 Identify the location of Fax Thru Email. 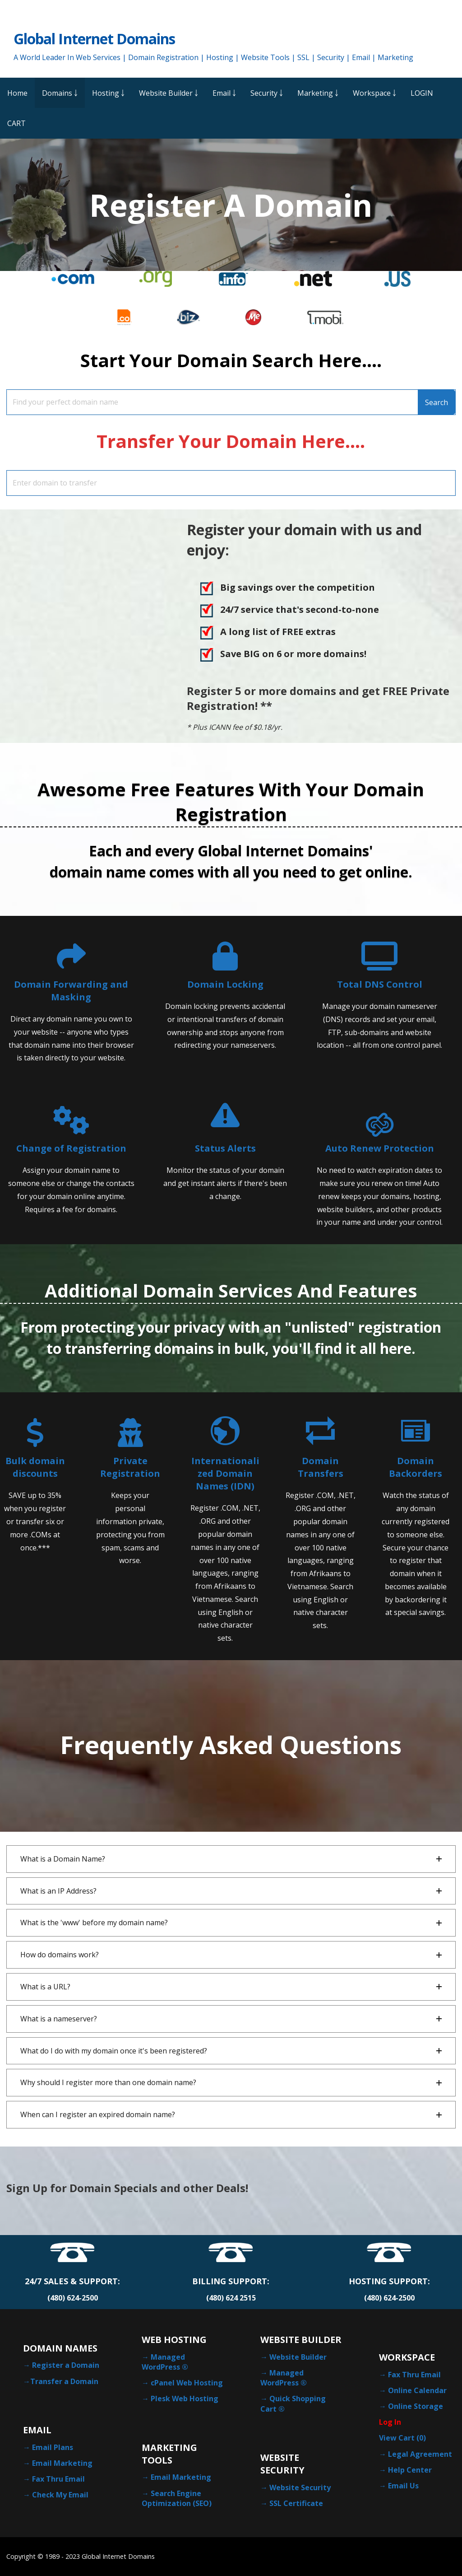
(58, 2479).